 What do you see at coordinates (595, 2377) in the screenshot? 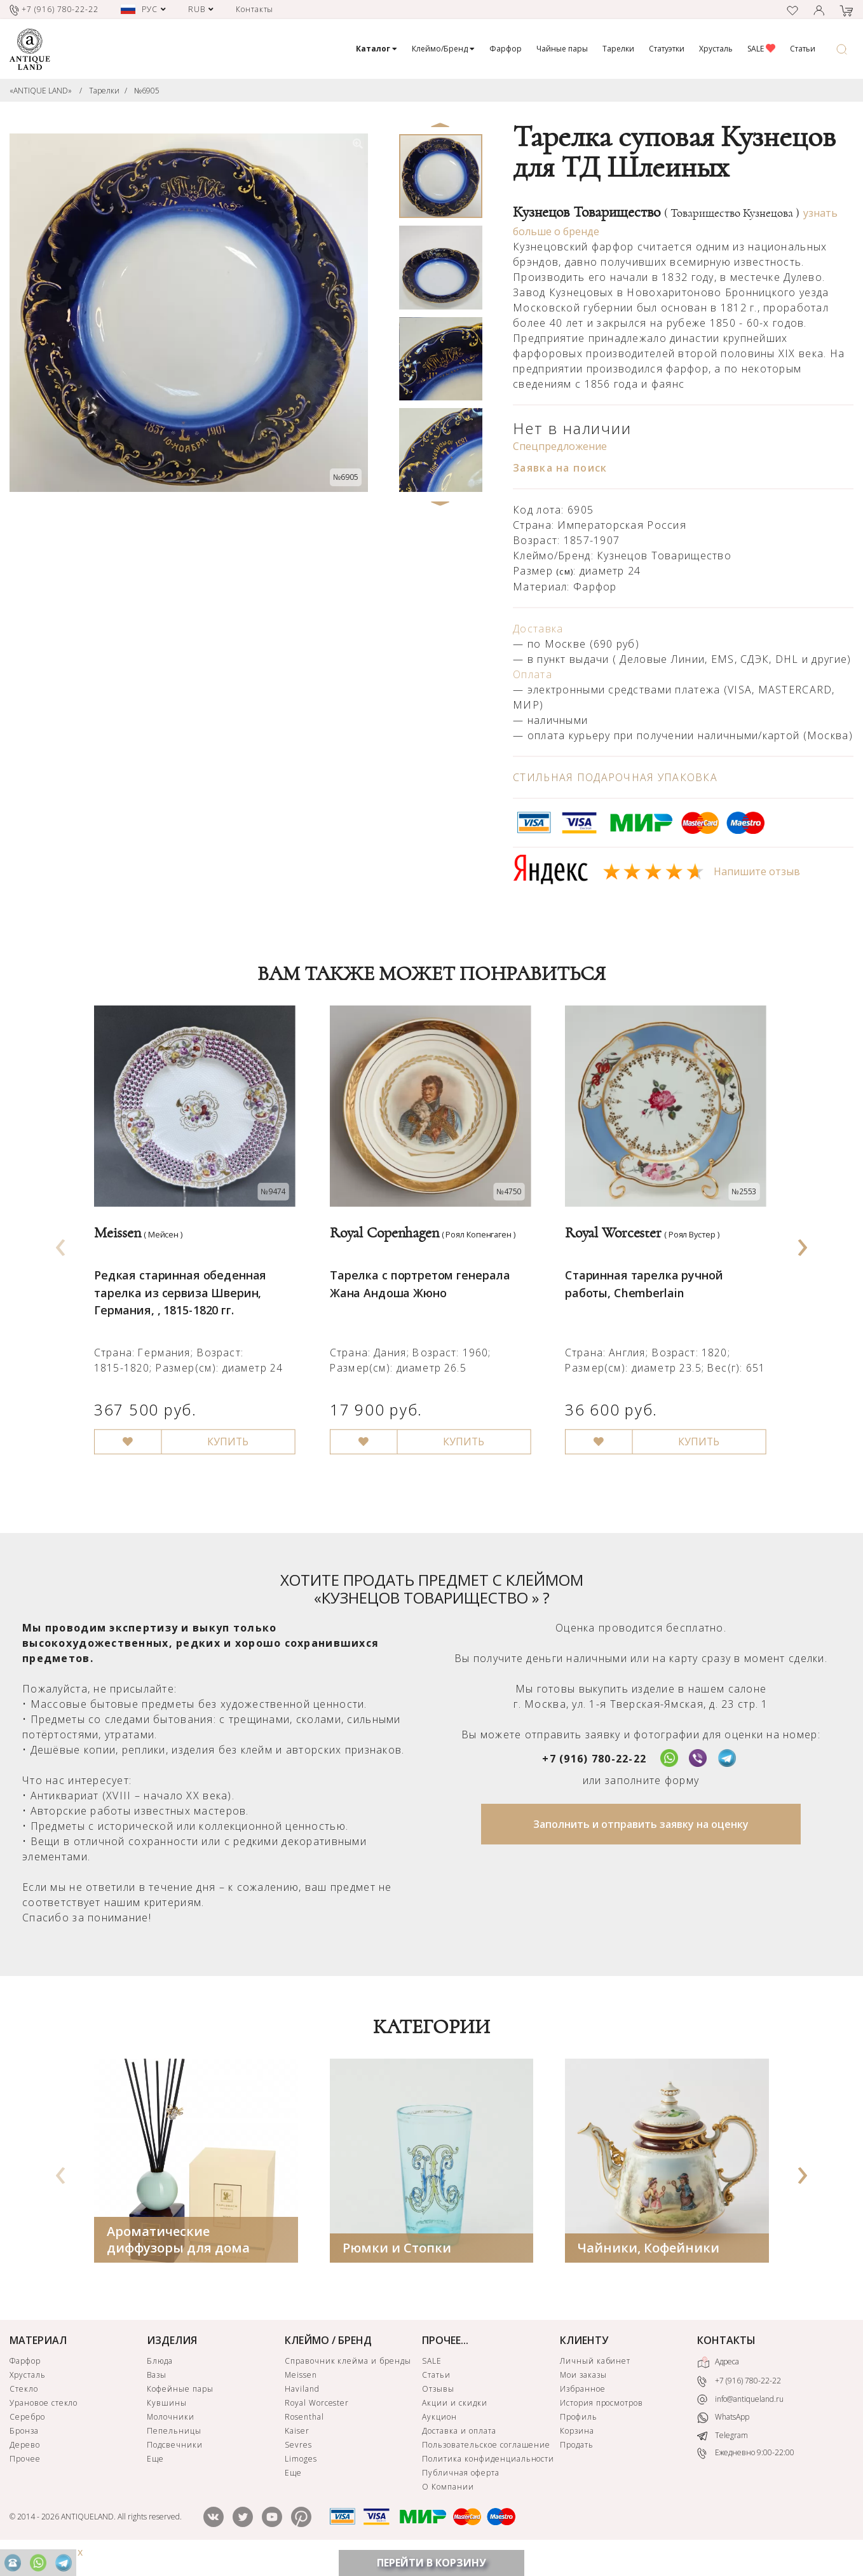
I see `Личный кабинет` at bounding box center [595, 2377].